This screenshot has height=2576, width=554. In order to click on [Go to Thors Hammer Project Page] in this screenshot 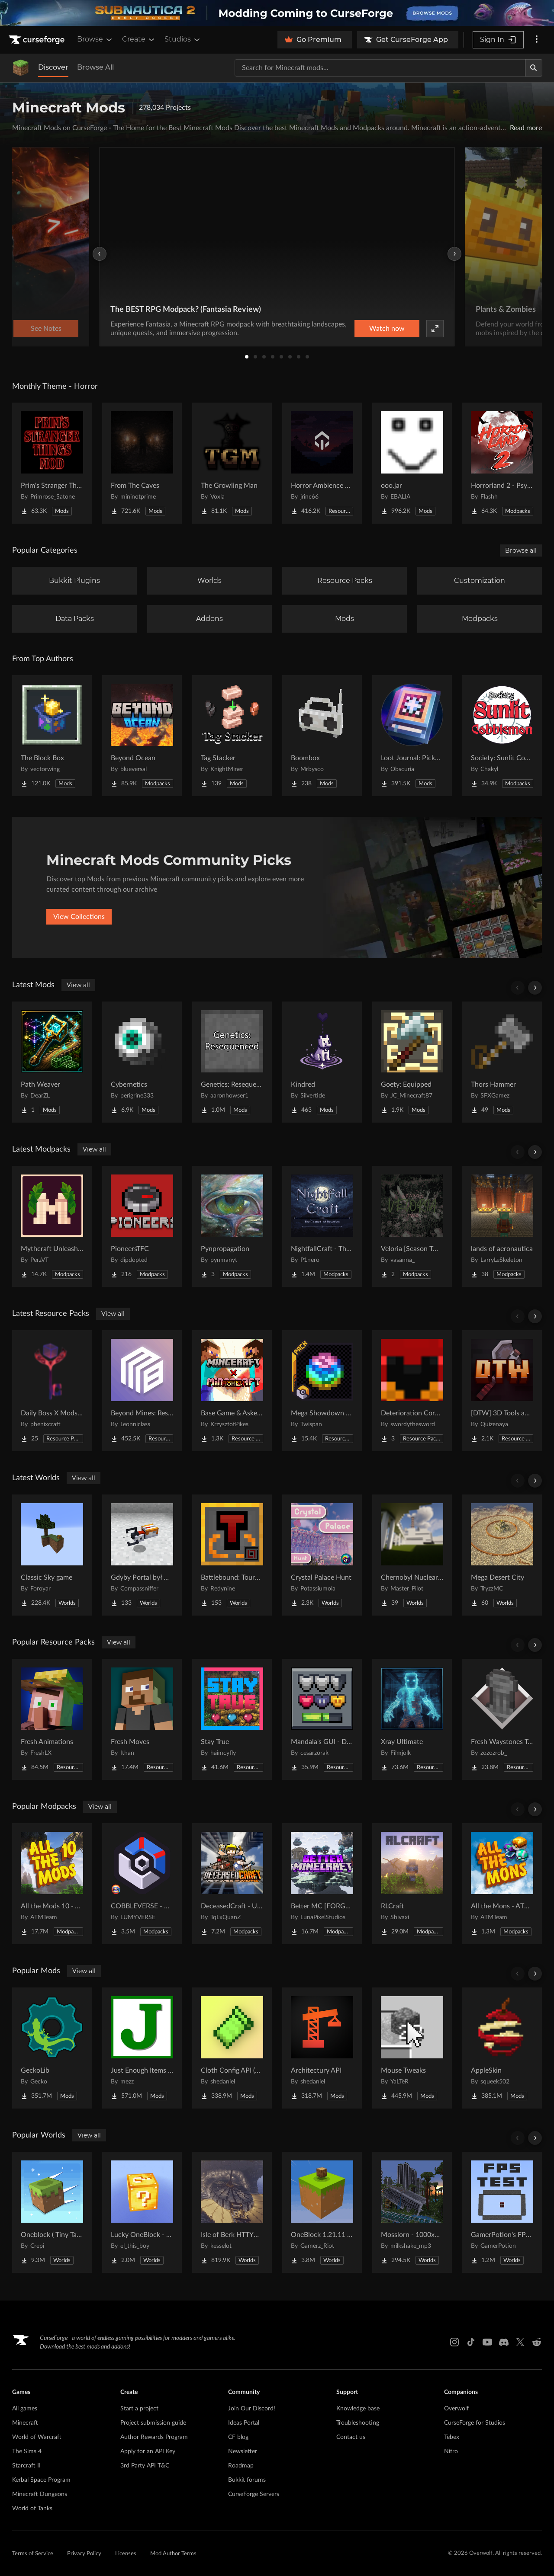, I will do `click(502, 1062)`.